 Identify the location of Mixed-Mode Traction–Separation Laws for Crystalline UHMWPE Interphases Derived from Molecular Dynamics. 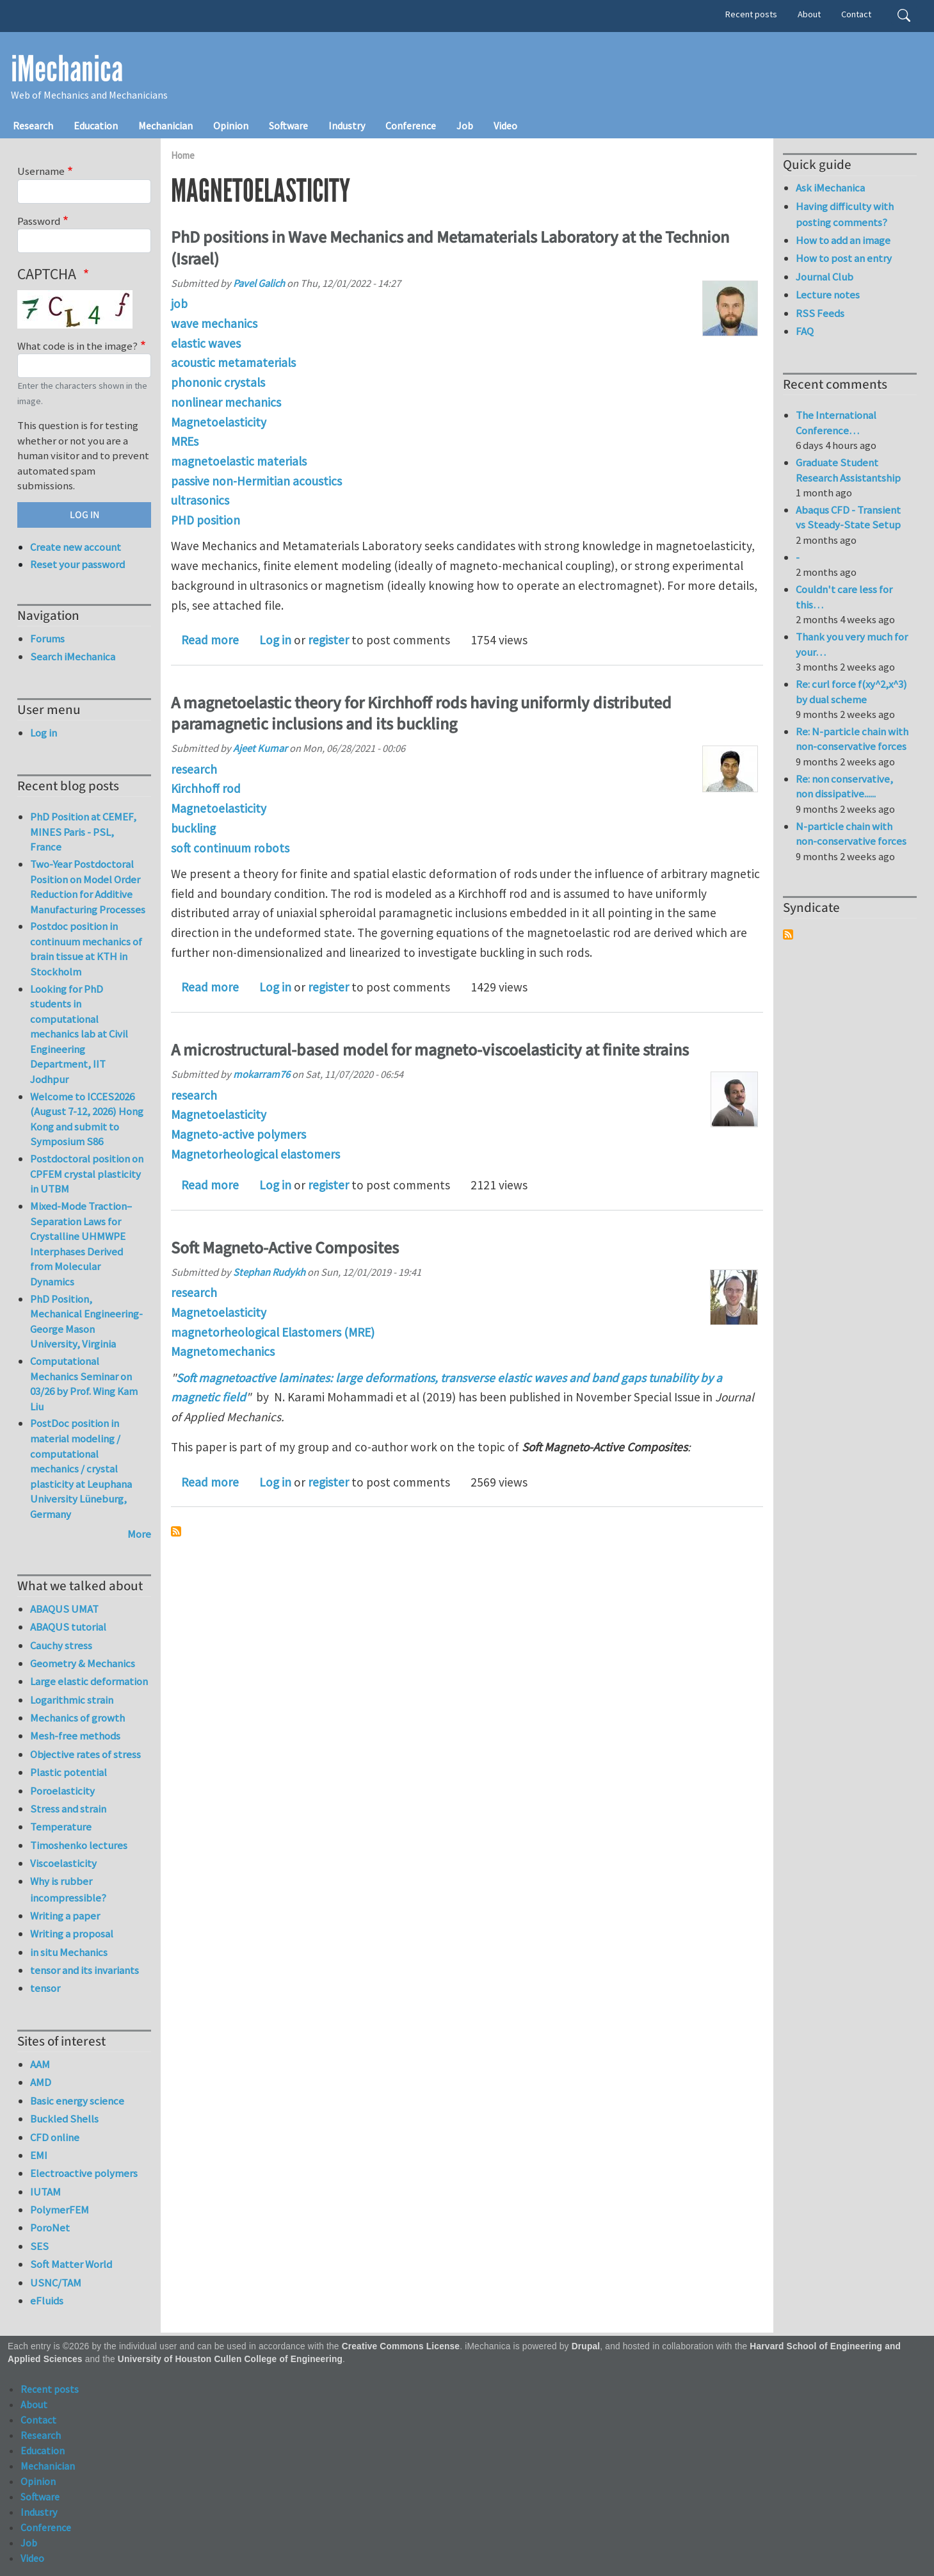
(81, 1244).